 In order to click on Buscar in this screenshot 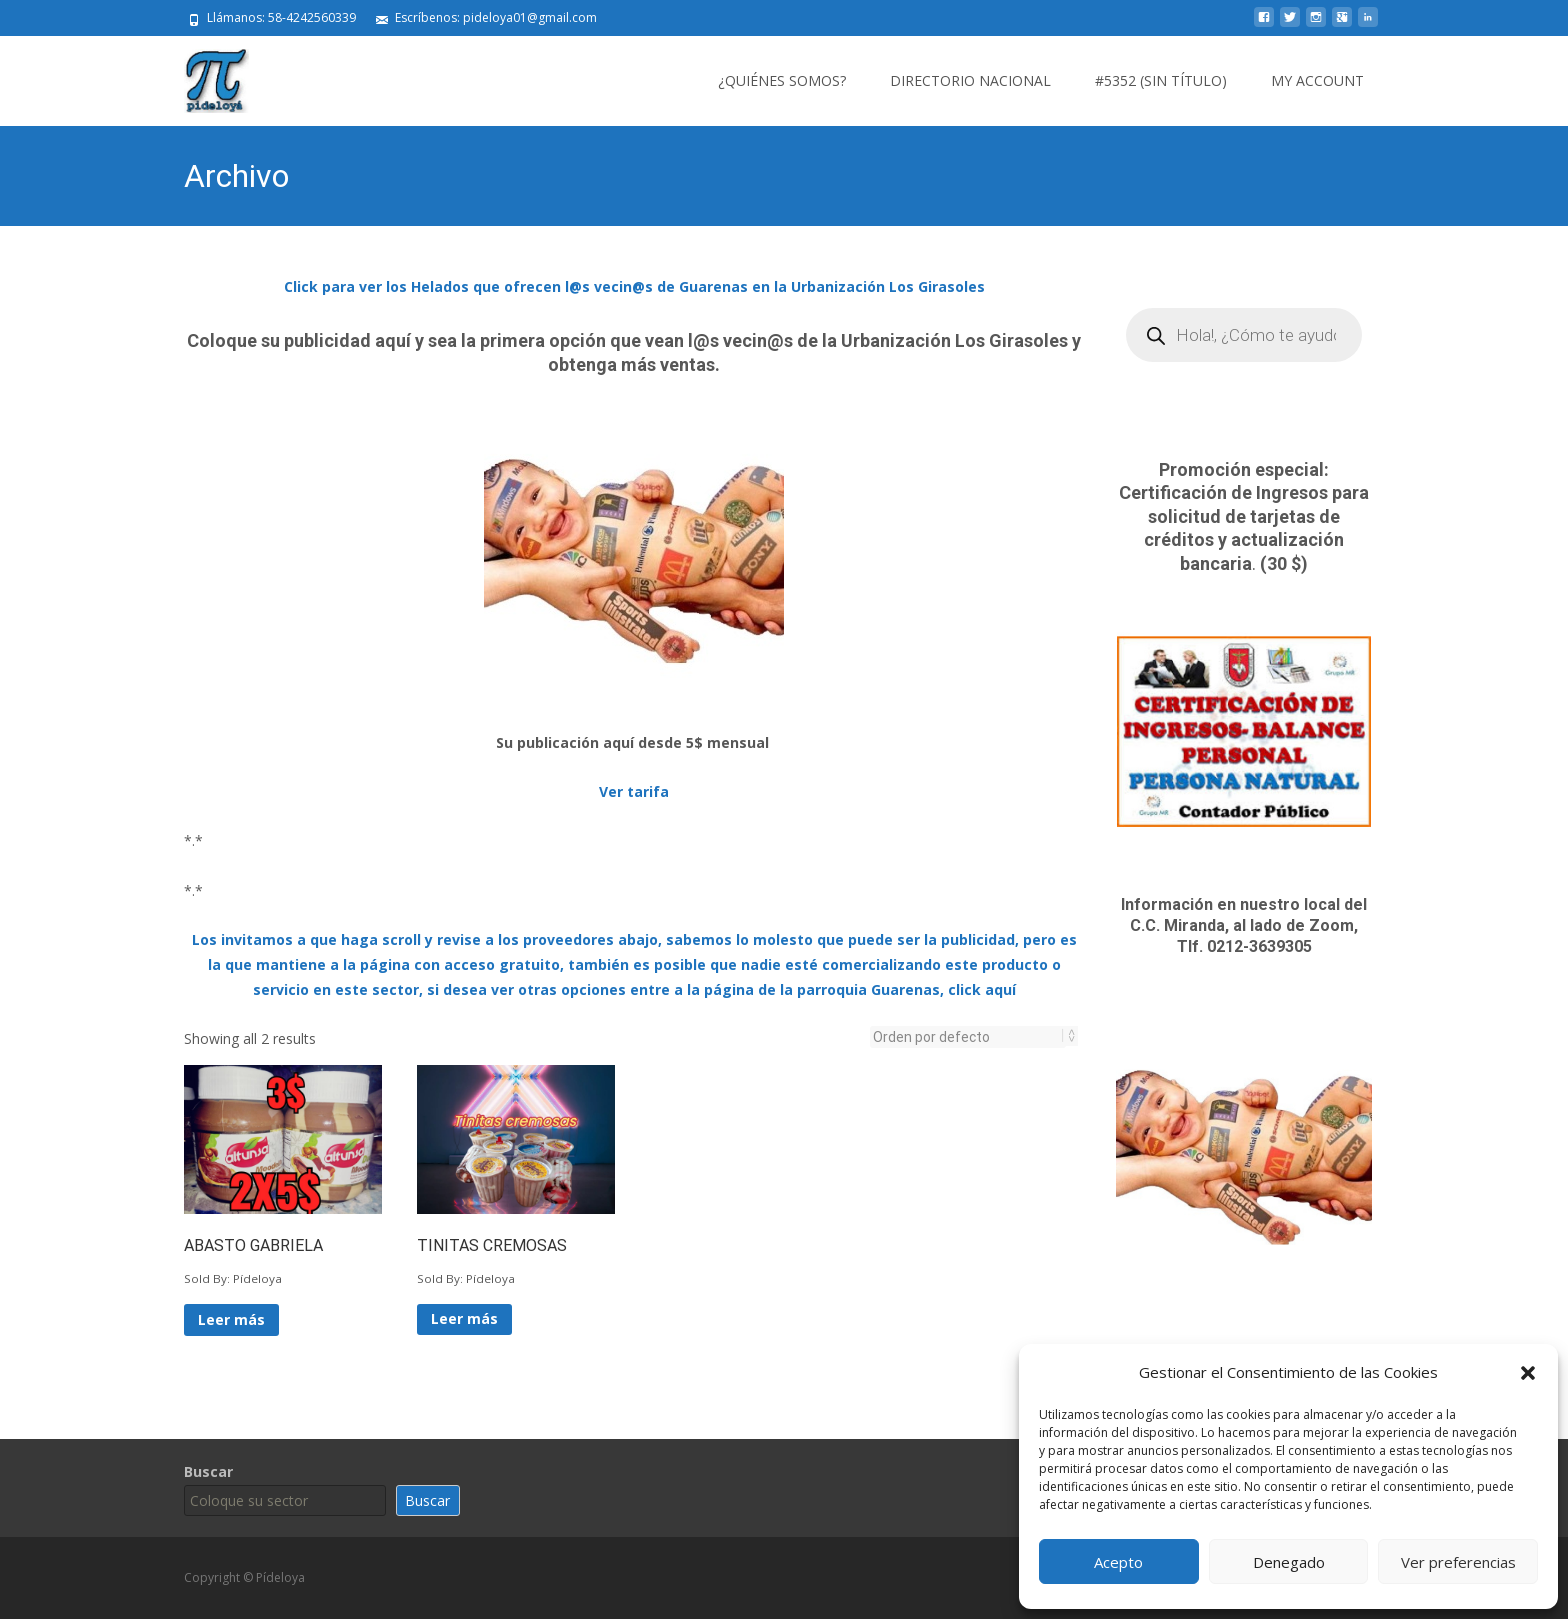, I will do `click(208, 1471)`.